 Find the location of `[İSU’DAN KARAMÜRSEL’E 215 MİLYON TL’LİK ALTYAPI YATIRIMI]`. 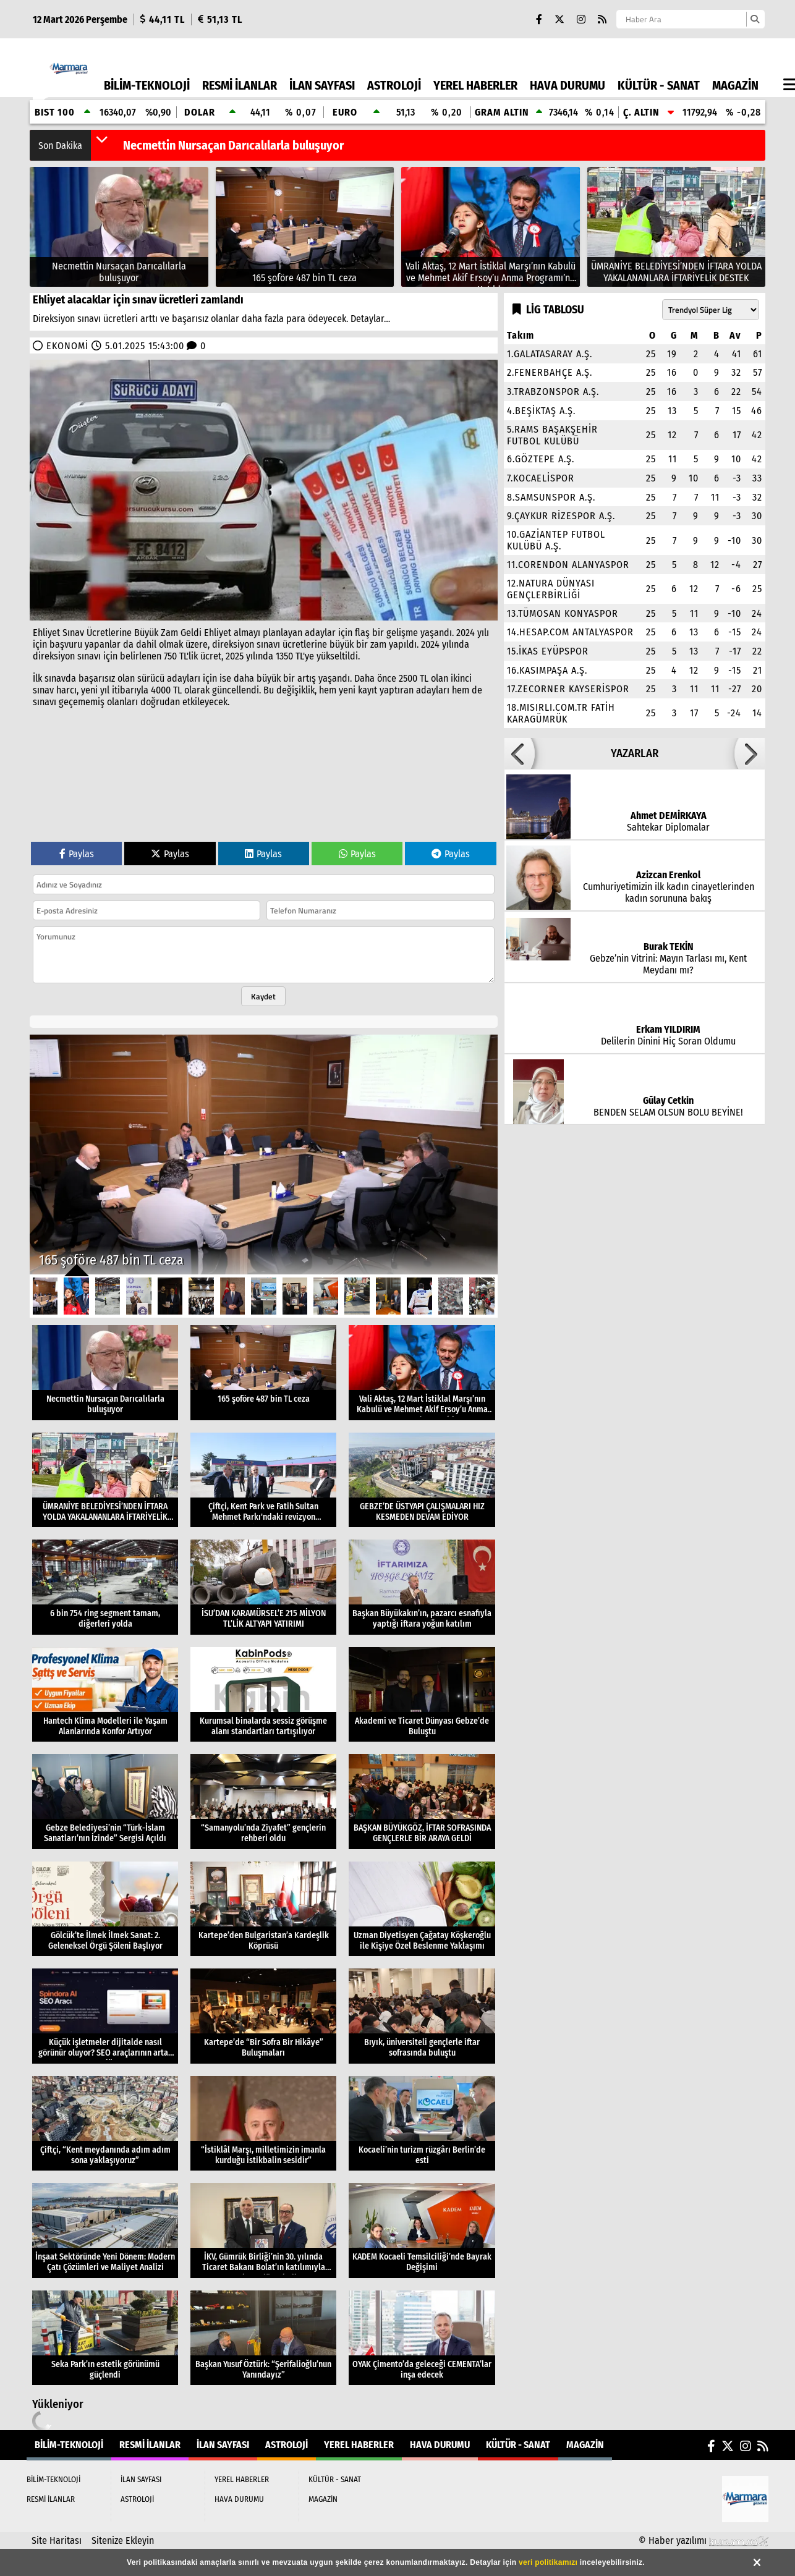

[İSU’DAN KARAMÜRSEL’E 215 MİLYON TL’LİK ALTYAPI YATIRIMI] is located at coordinates (263, 1587).